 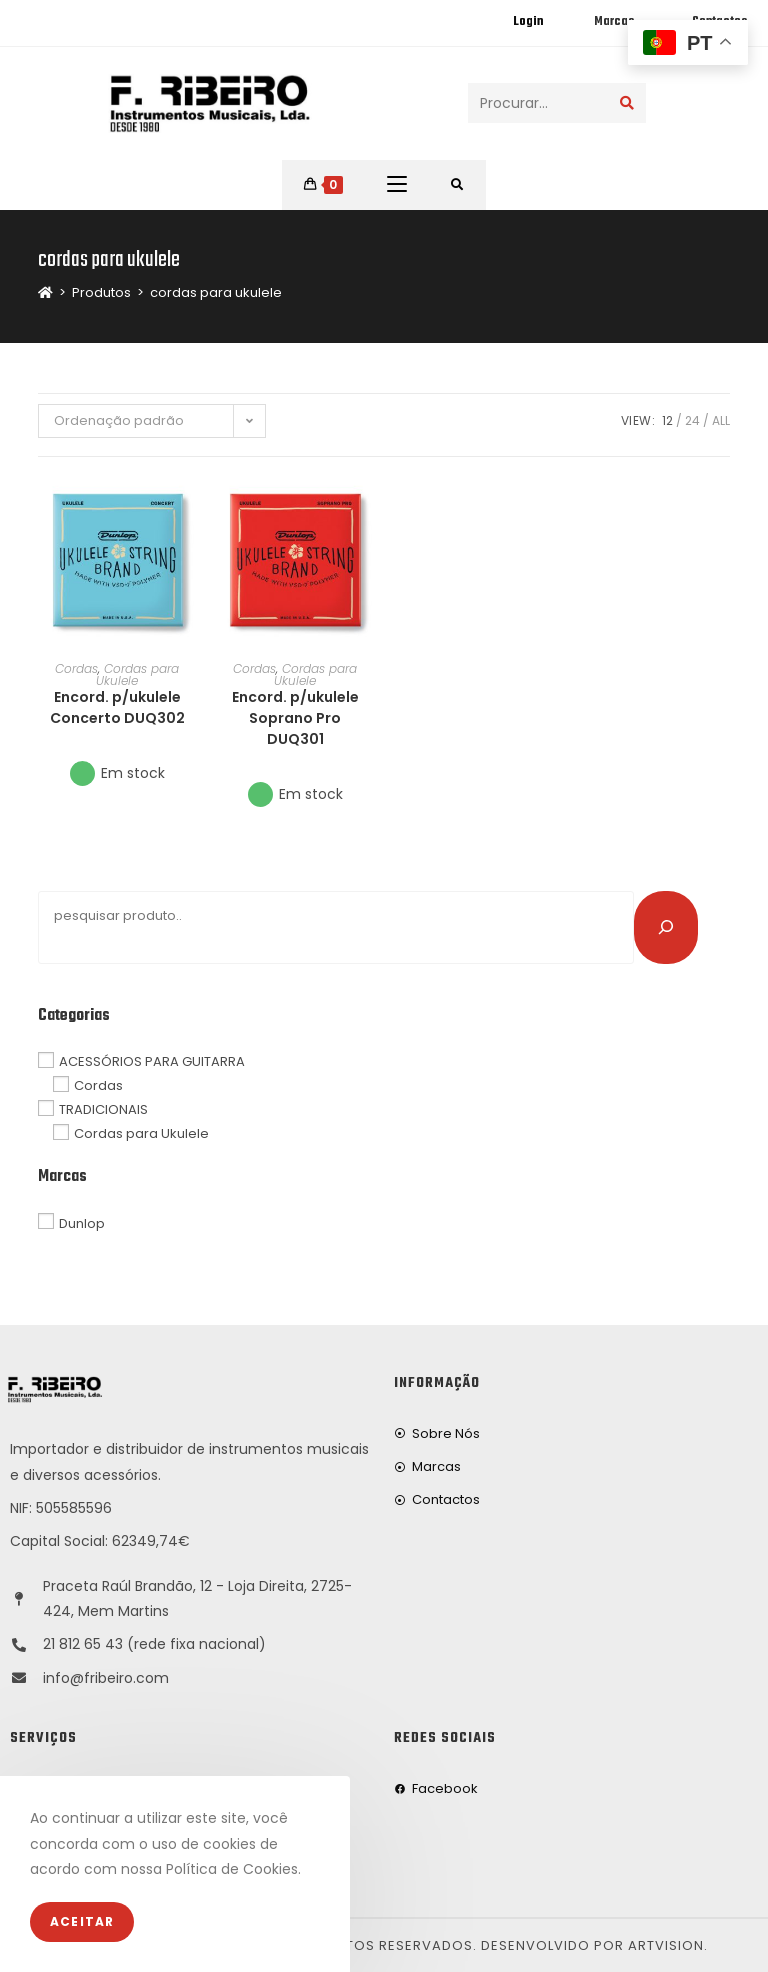 What do you see at coordinates (152, 1061) in the screenshot?
I see `ACESSÓRIOS PARA GUITARRA` at bounding box center [152, 1061].